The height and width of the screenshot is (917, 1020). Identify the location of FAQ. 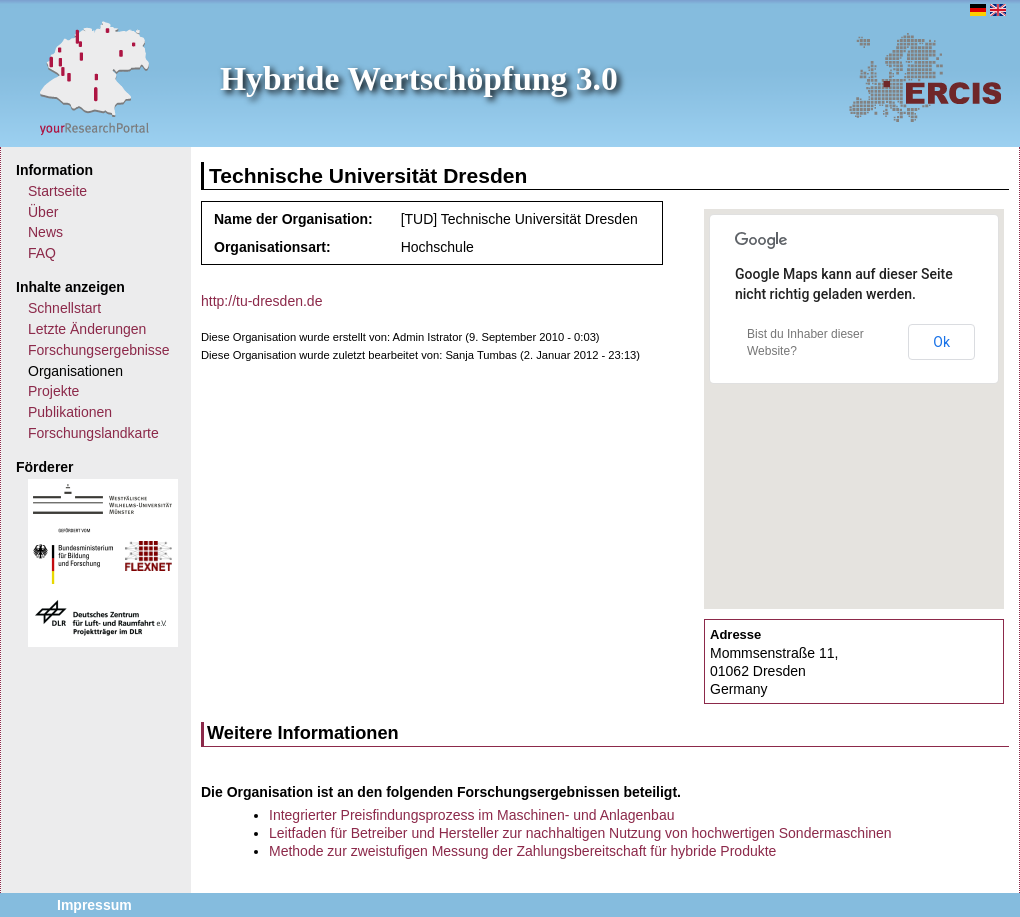
(42, 253).